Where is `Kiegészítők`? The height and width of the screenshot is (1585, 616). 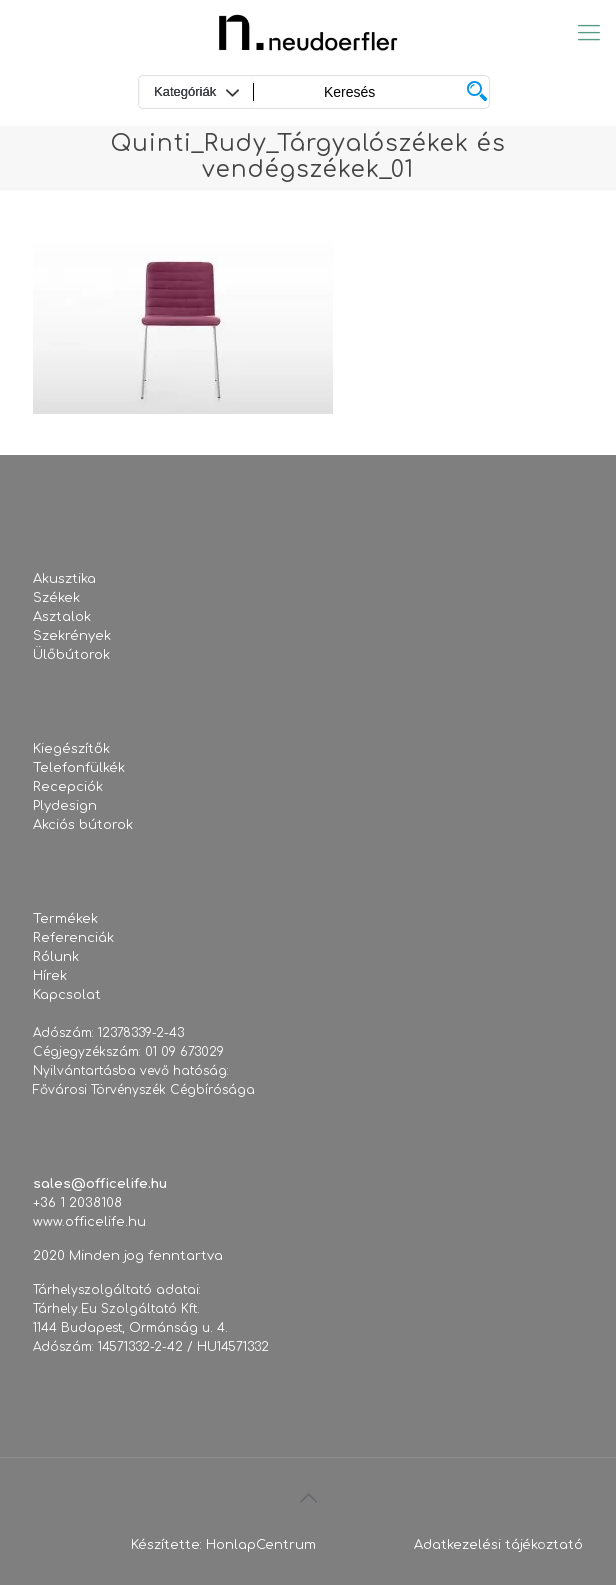 Kiegészítők is located at coordinates (71, 749).